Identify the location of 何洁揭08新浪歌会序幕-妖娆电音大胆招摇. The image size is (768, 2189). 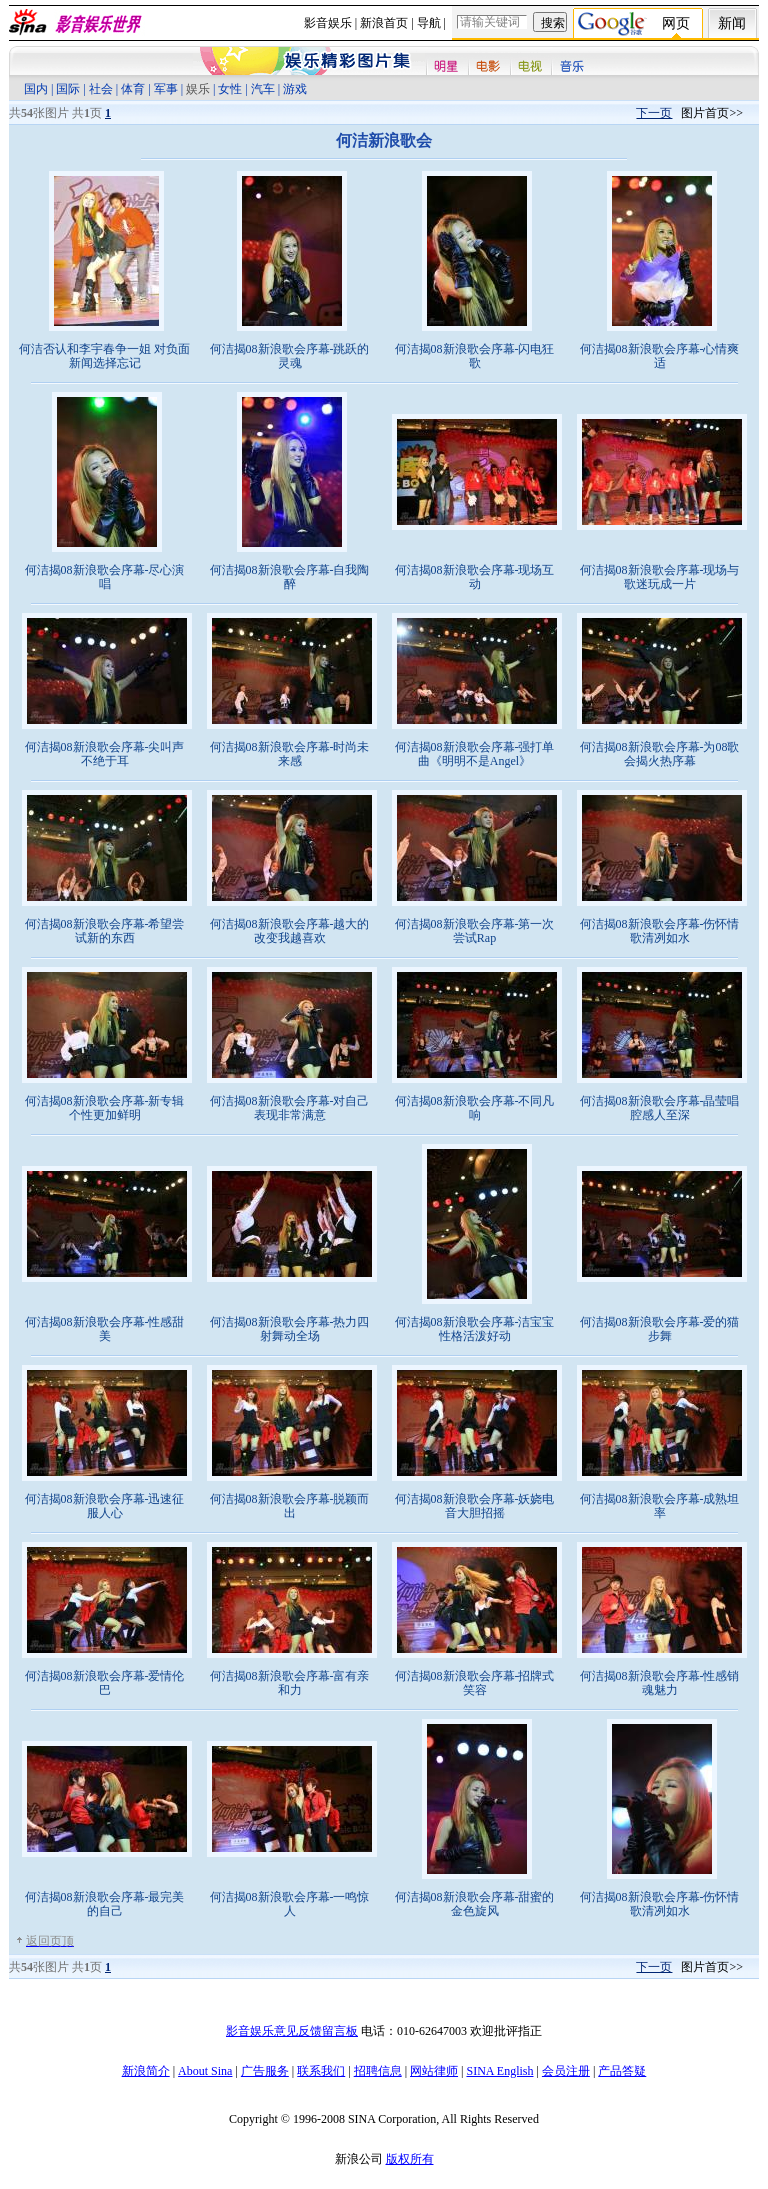
(475, 1506).